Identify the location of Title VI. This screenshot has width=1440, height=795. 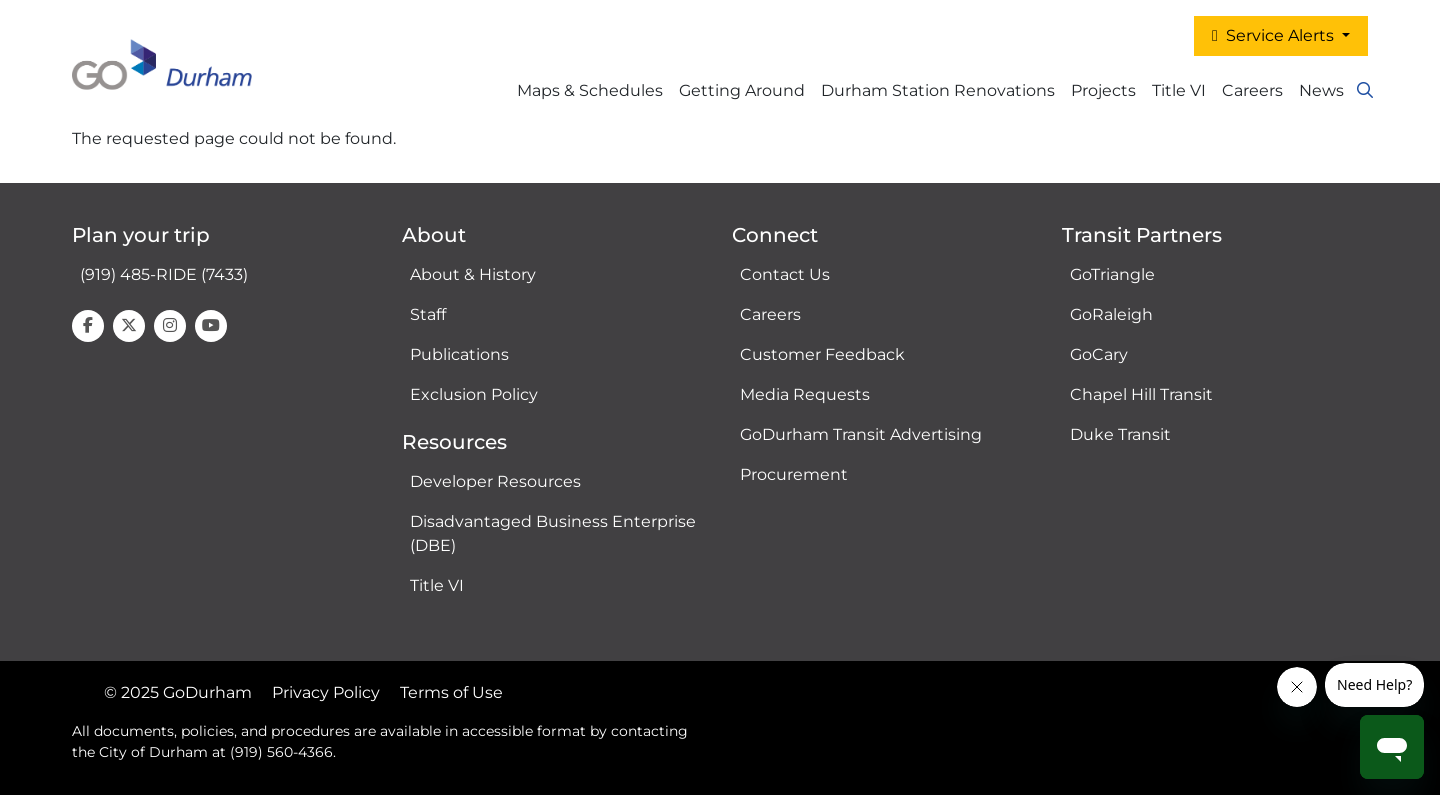
(437, 585).